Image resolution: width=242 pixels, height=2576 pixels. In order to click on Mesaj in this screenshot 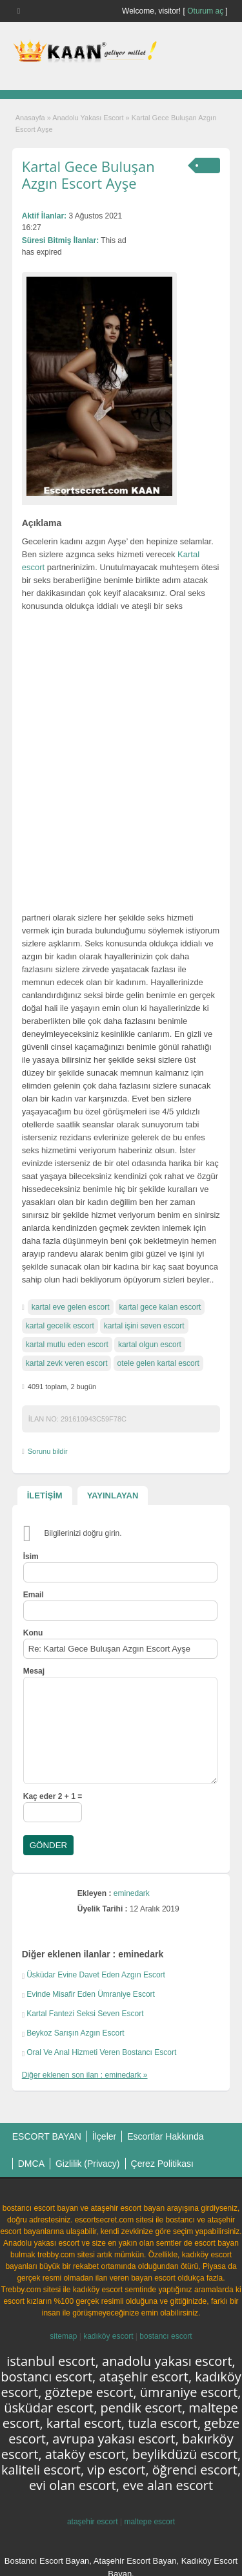, I will do `click(34, 1671)`.